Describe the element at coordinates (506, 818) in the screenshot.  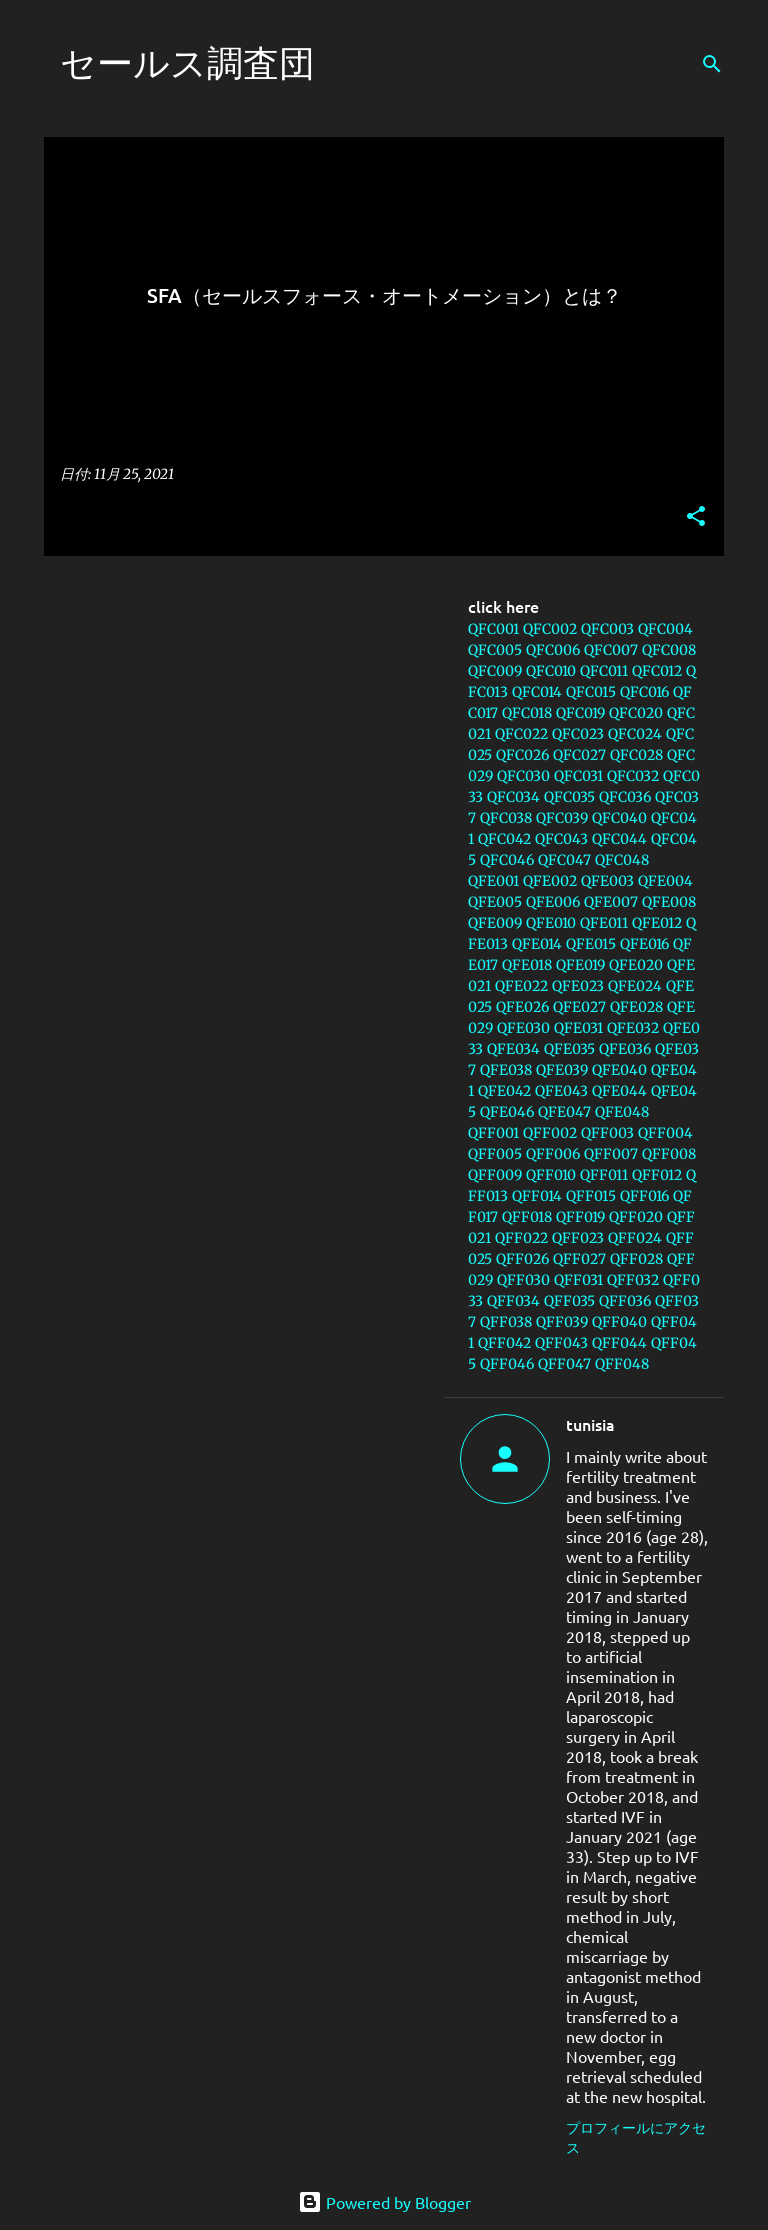
I see `QFC038` at that location.